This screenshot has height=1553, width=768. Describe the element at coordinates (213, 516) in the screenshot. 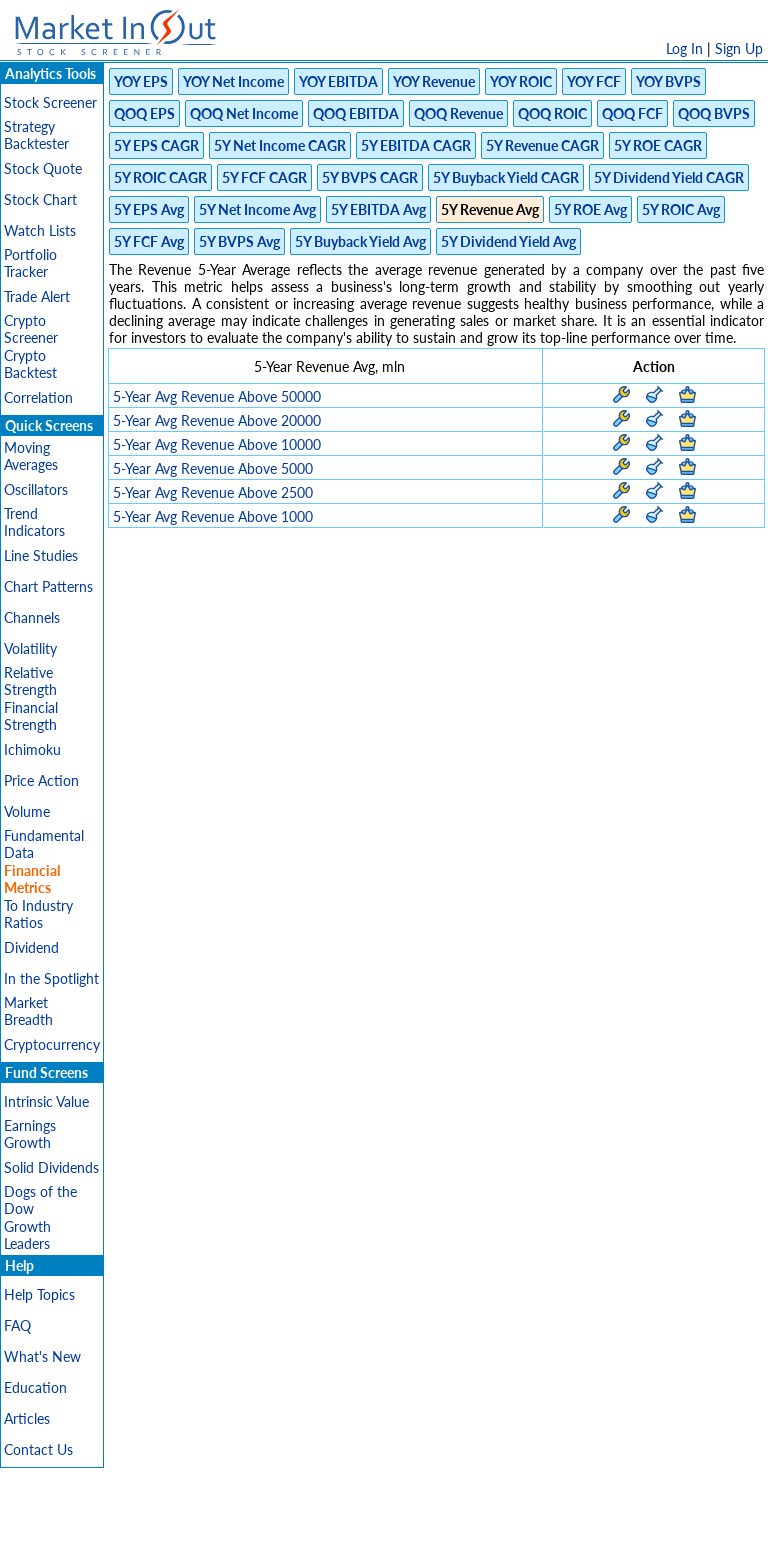

I see `5-Year Avg Revenue Above 1000` at that location.